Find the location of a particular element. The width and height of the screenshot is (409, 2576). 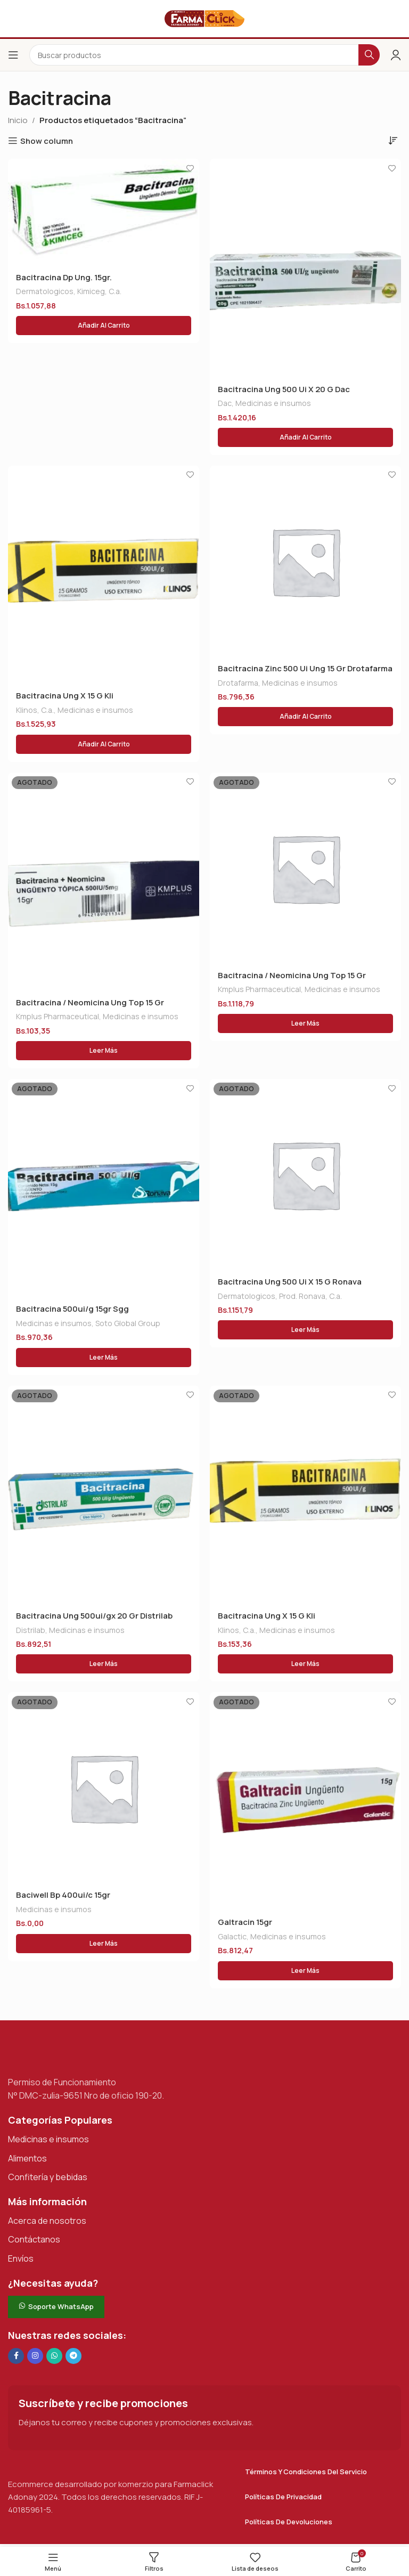

Baciwell Bp 400ui/c 15gr is located at coordinates (63, 1897).